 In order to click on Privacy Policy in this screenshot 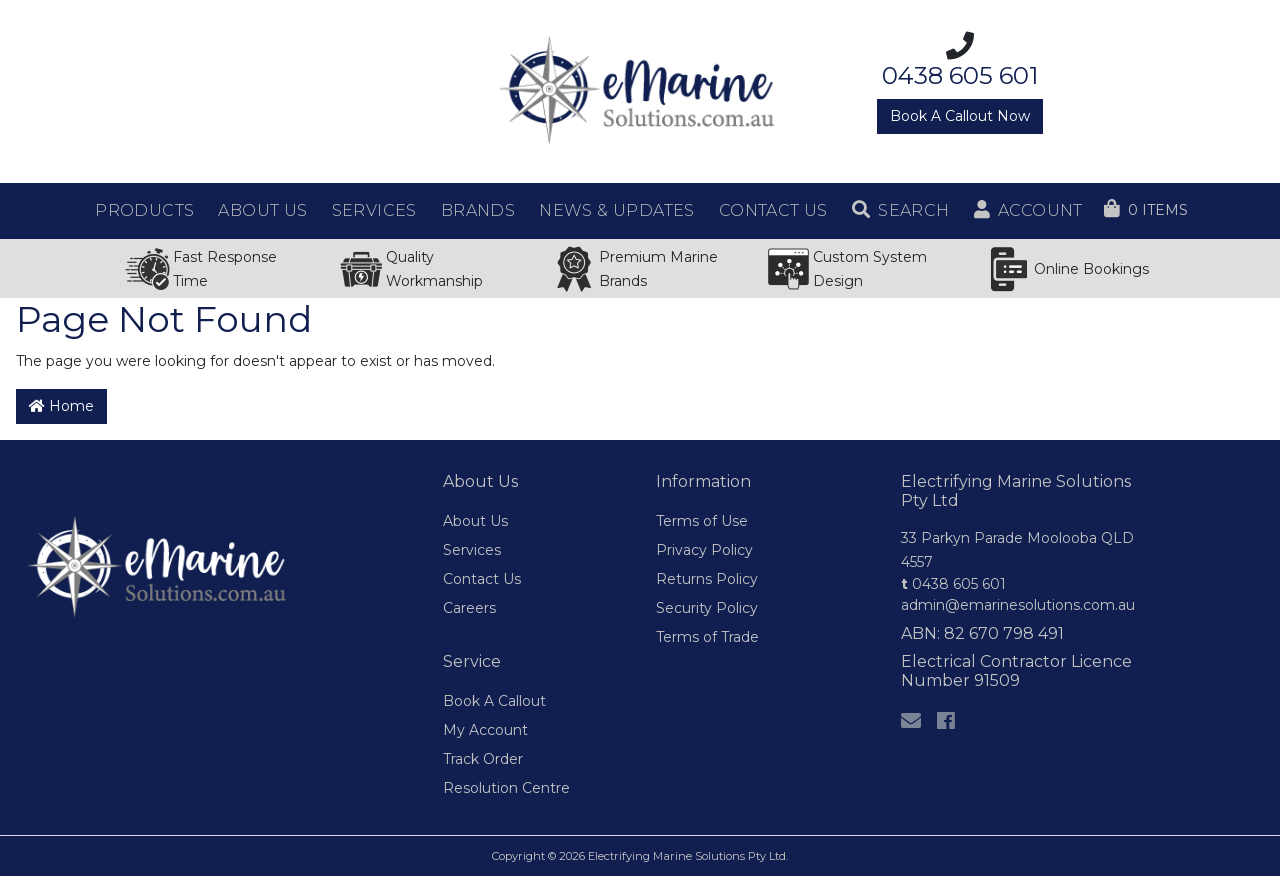, I will do `click(704, 550)`.